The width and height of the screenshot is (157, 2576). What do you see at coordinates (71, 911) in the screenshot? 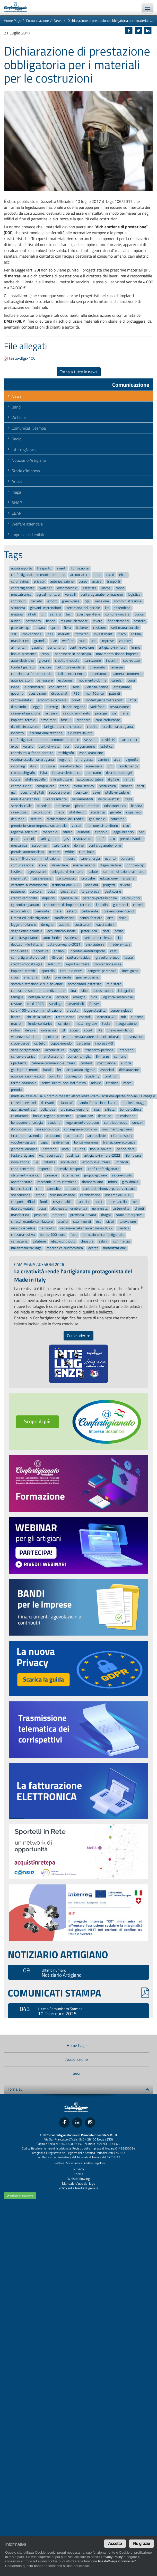
I see `estero` at bounding box center [71, 911].